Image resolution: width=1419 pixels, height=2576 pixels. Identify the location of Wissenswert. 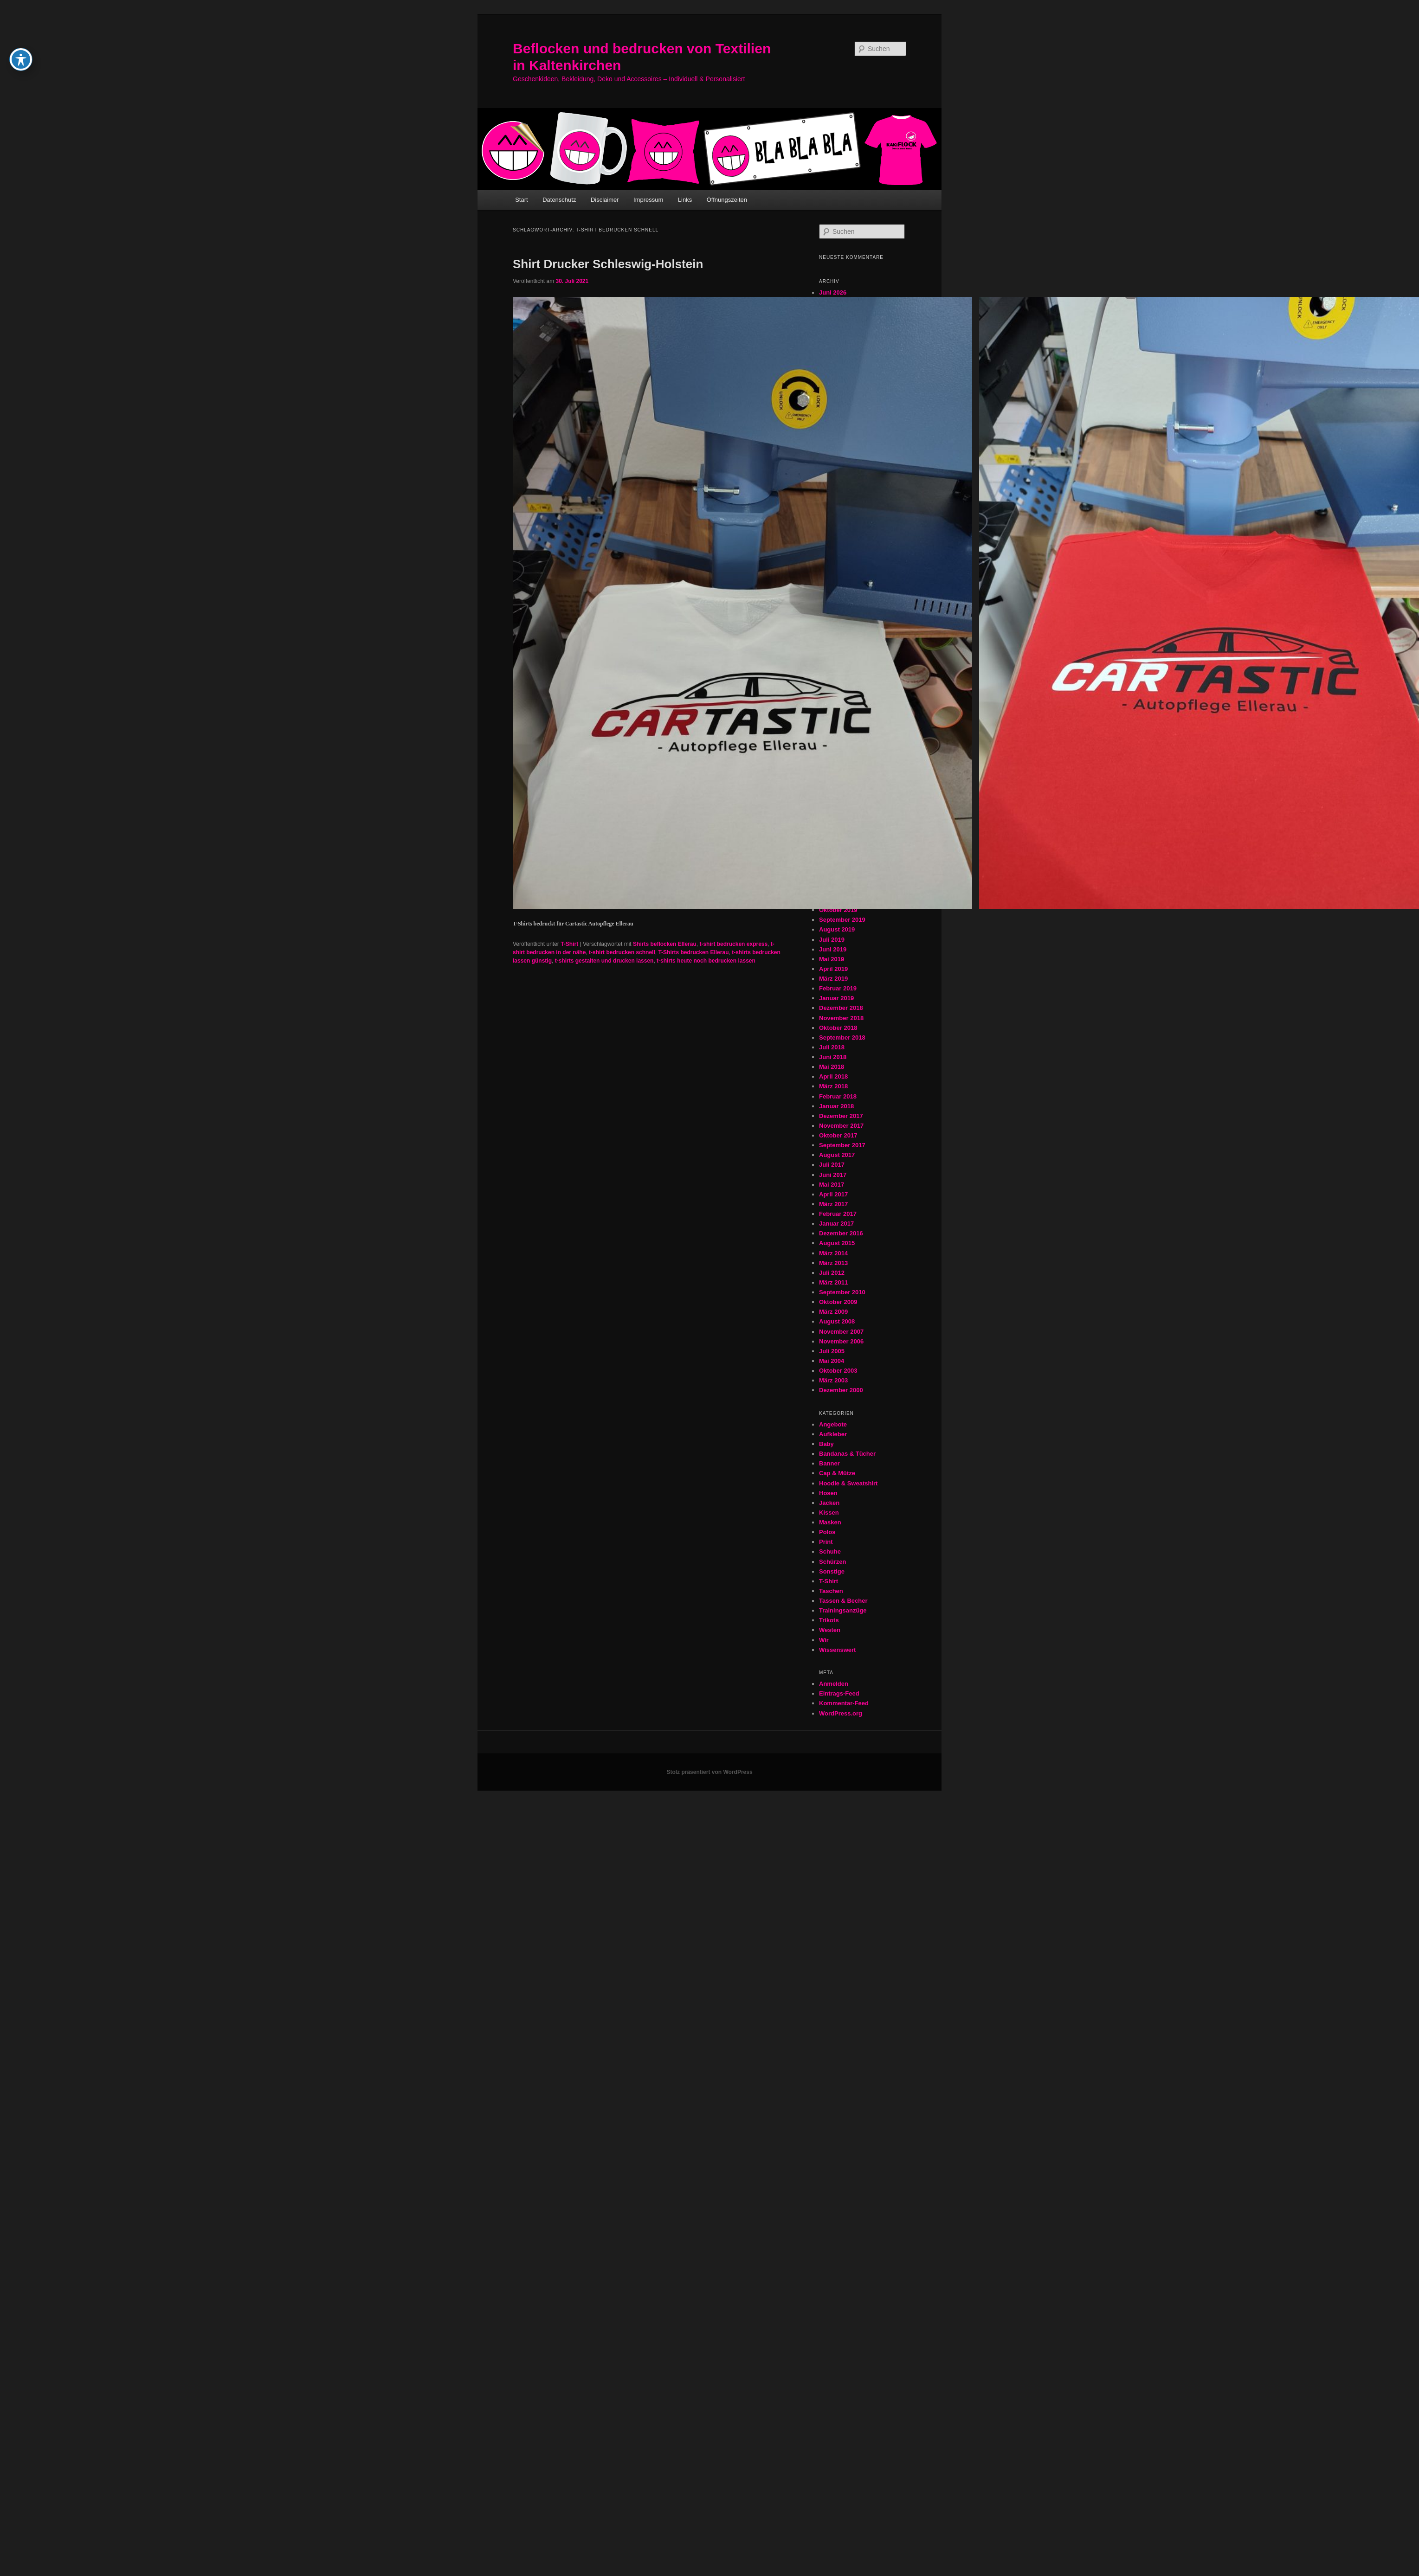
(837, 1649).